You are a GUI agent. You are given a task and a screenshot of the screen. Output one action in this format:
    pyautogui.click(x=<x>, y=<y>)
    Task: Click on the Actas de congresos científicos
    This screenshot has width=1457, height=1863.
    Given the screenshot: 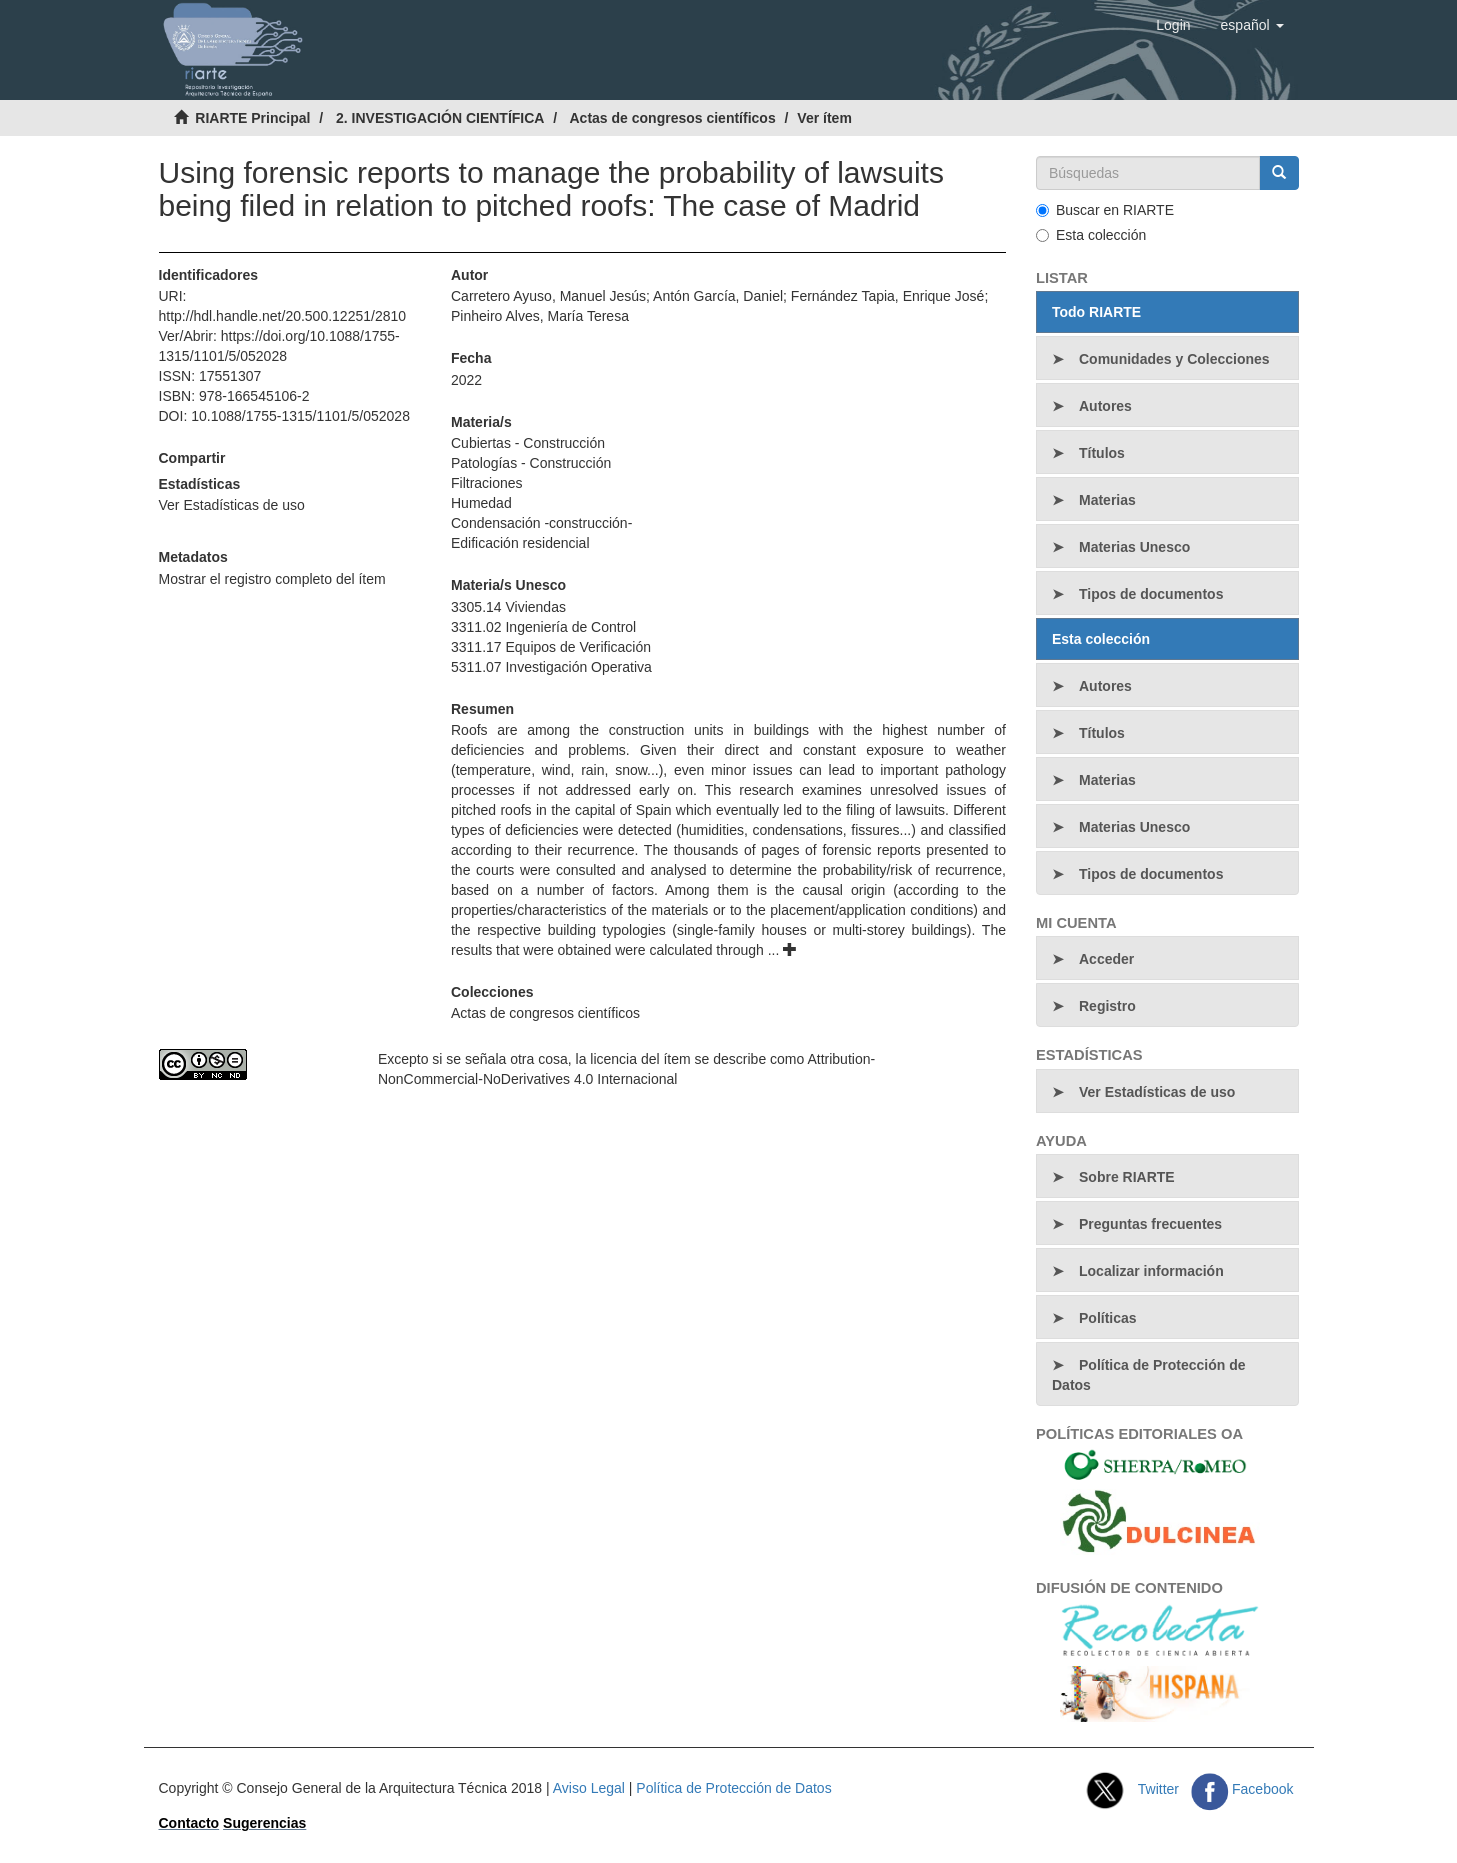 What is the action you would take?
    pyautogui.click(x=673, y=118)
    